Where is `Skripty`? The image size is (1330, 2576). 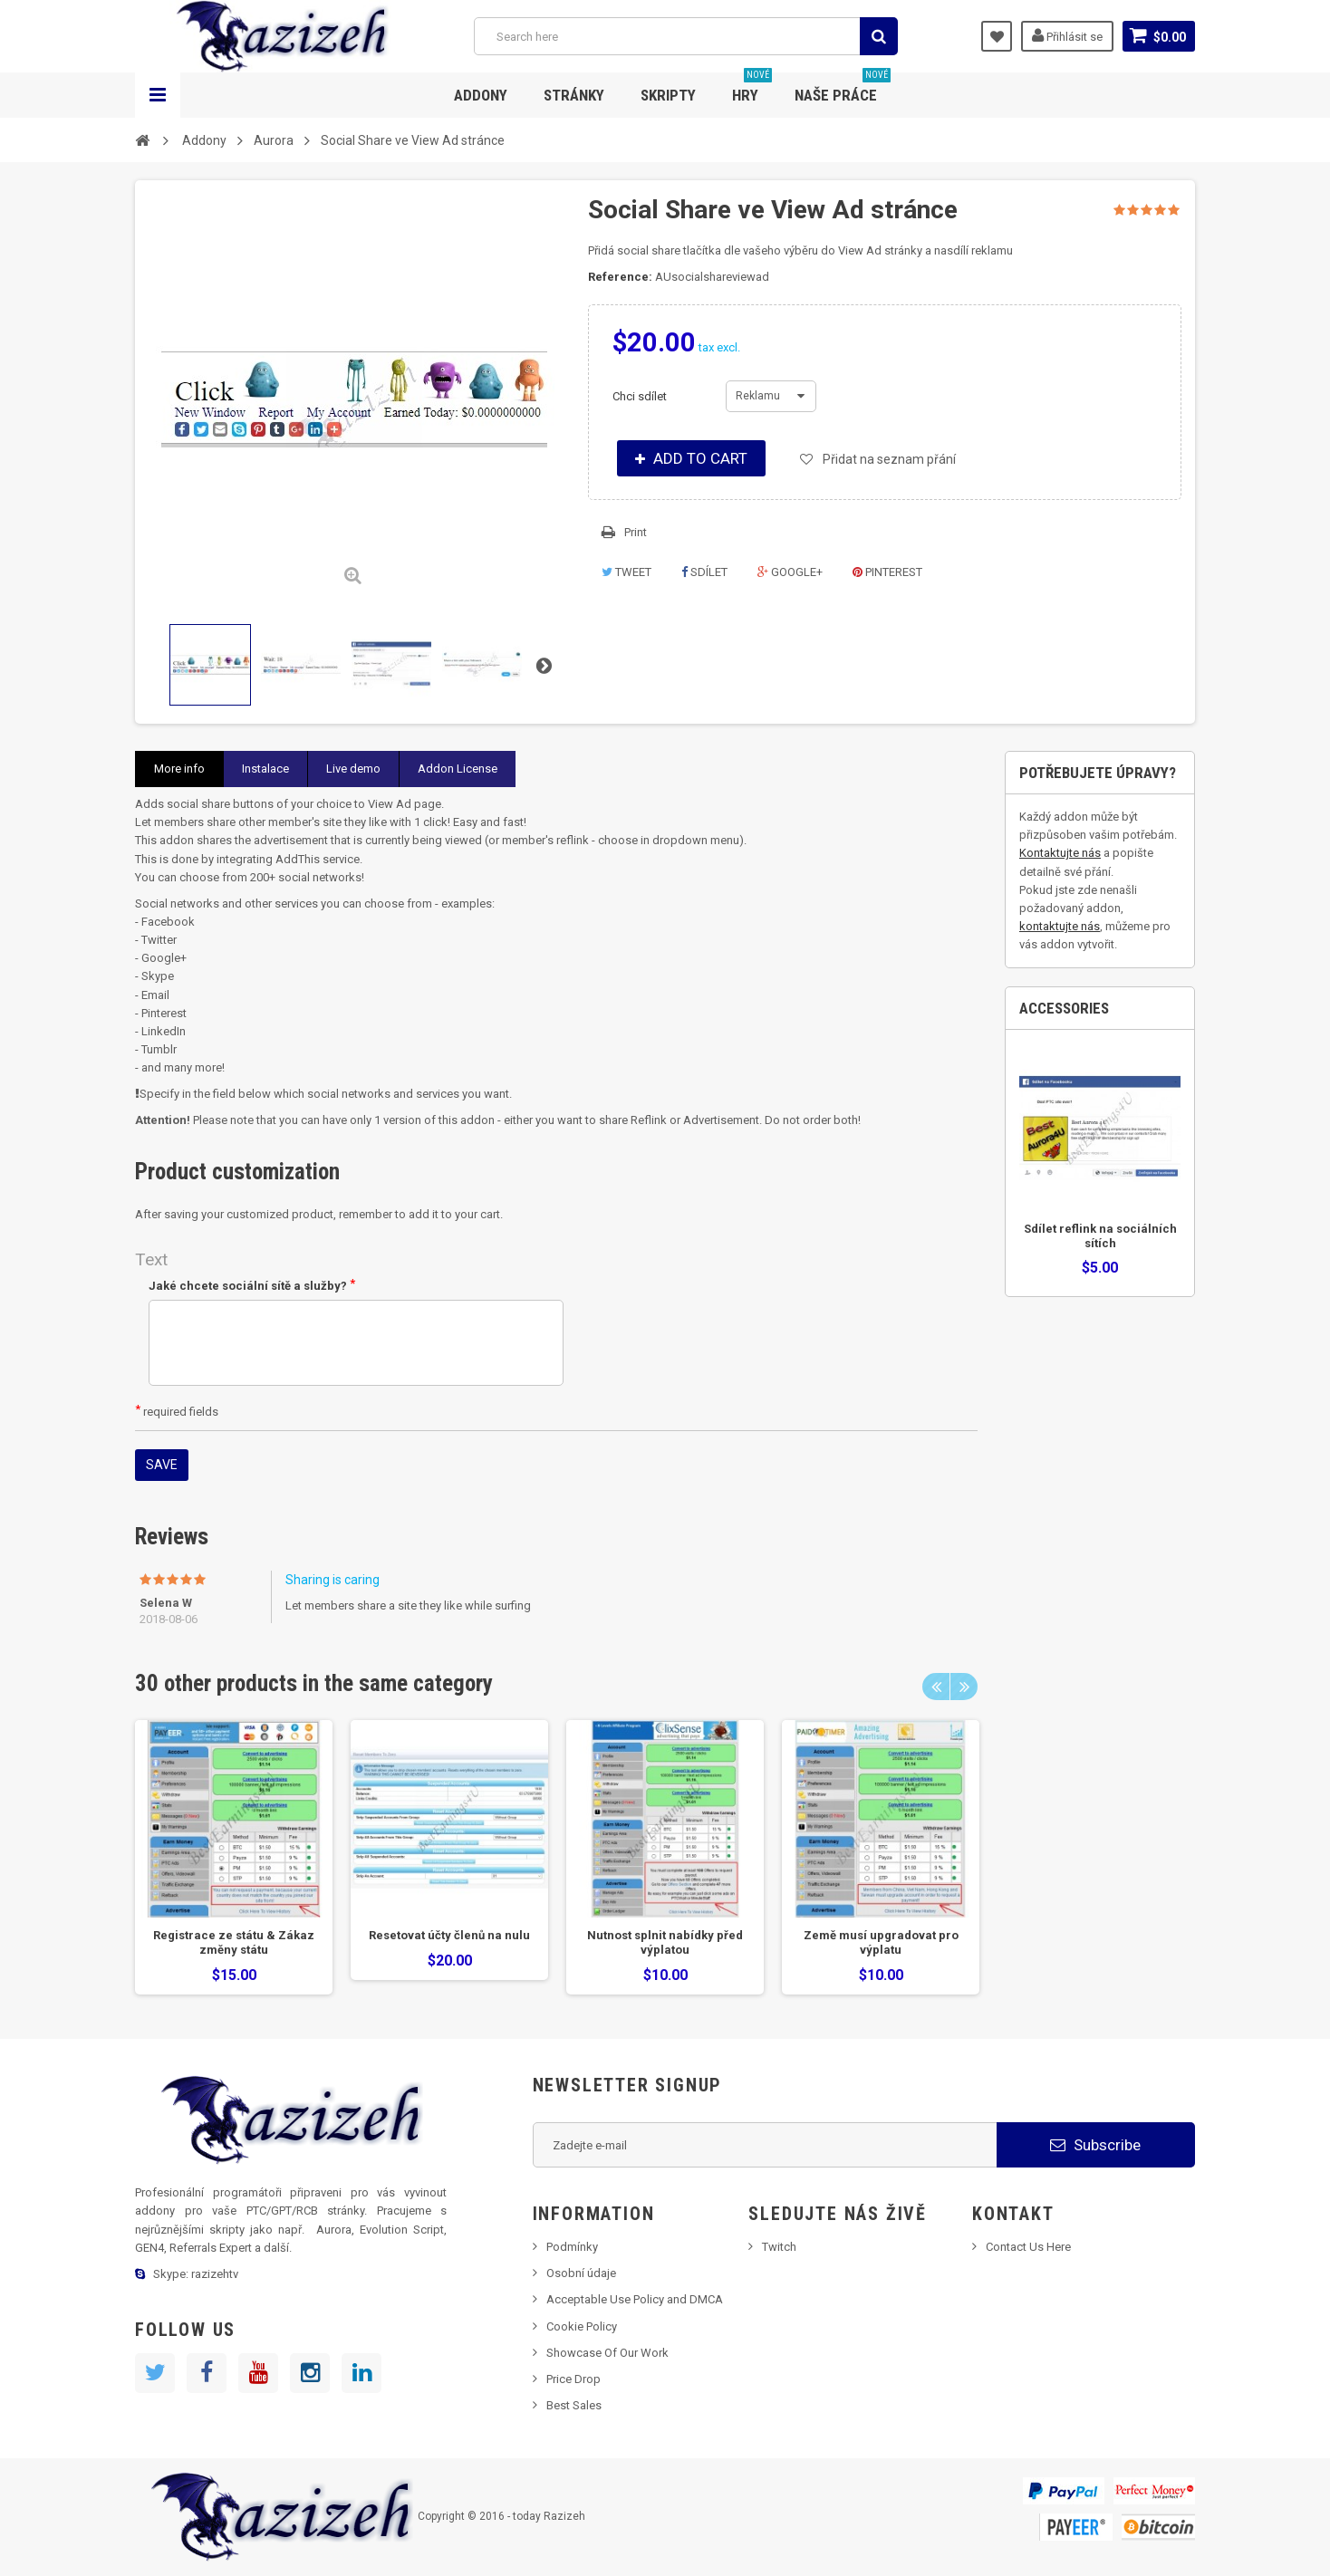 Skripty is located at coordinates (668, 95).